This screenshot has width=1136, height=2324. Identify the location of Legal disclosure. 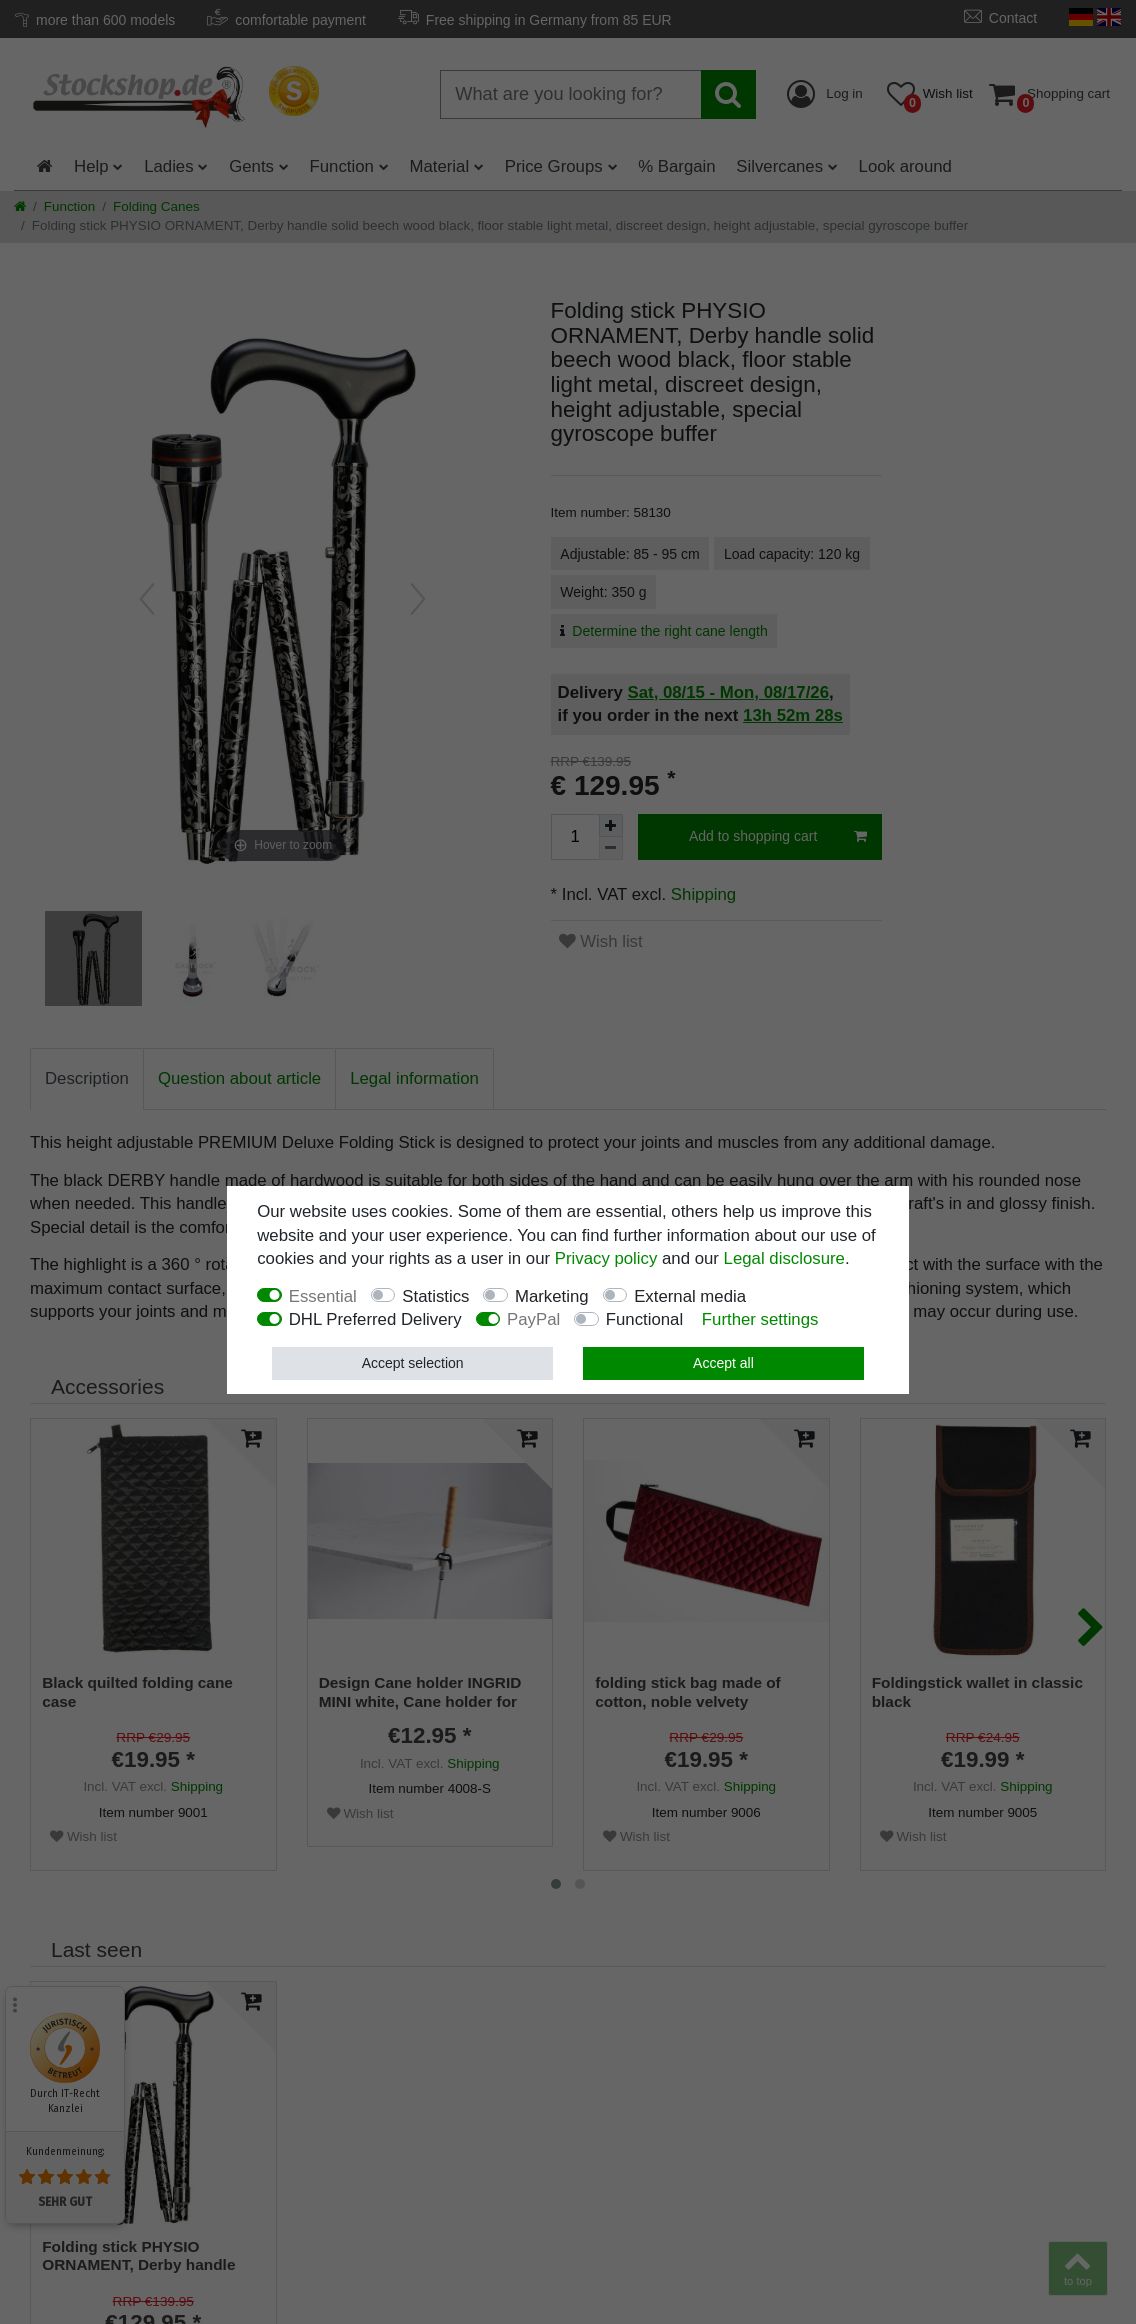
(784, 1258).